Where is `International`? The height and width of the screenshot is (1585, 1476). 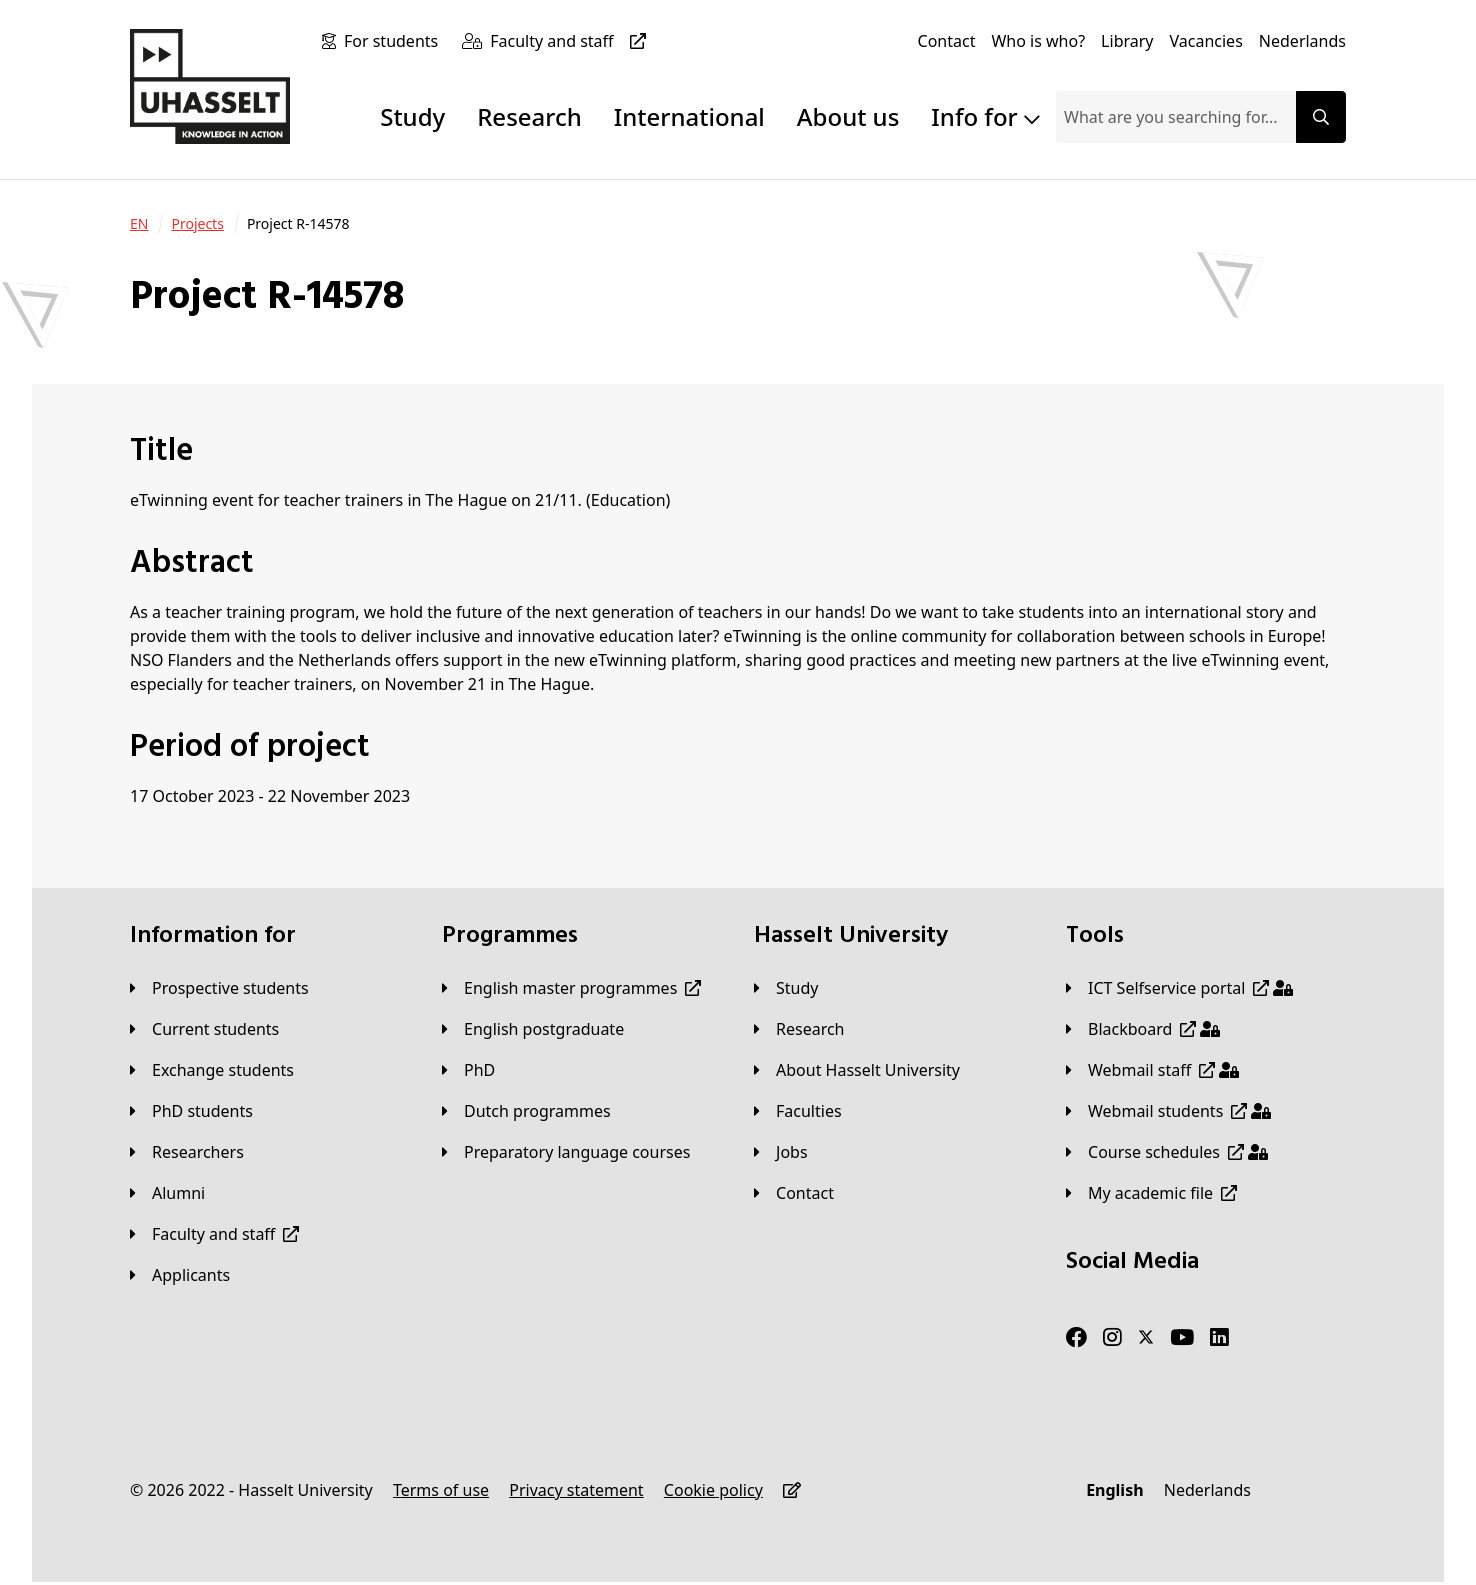 International is located at coordinates (689, 116).